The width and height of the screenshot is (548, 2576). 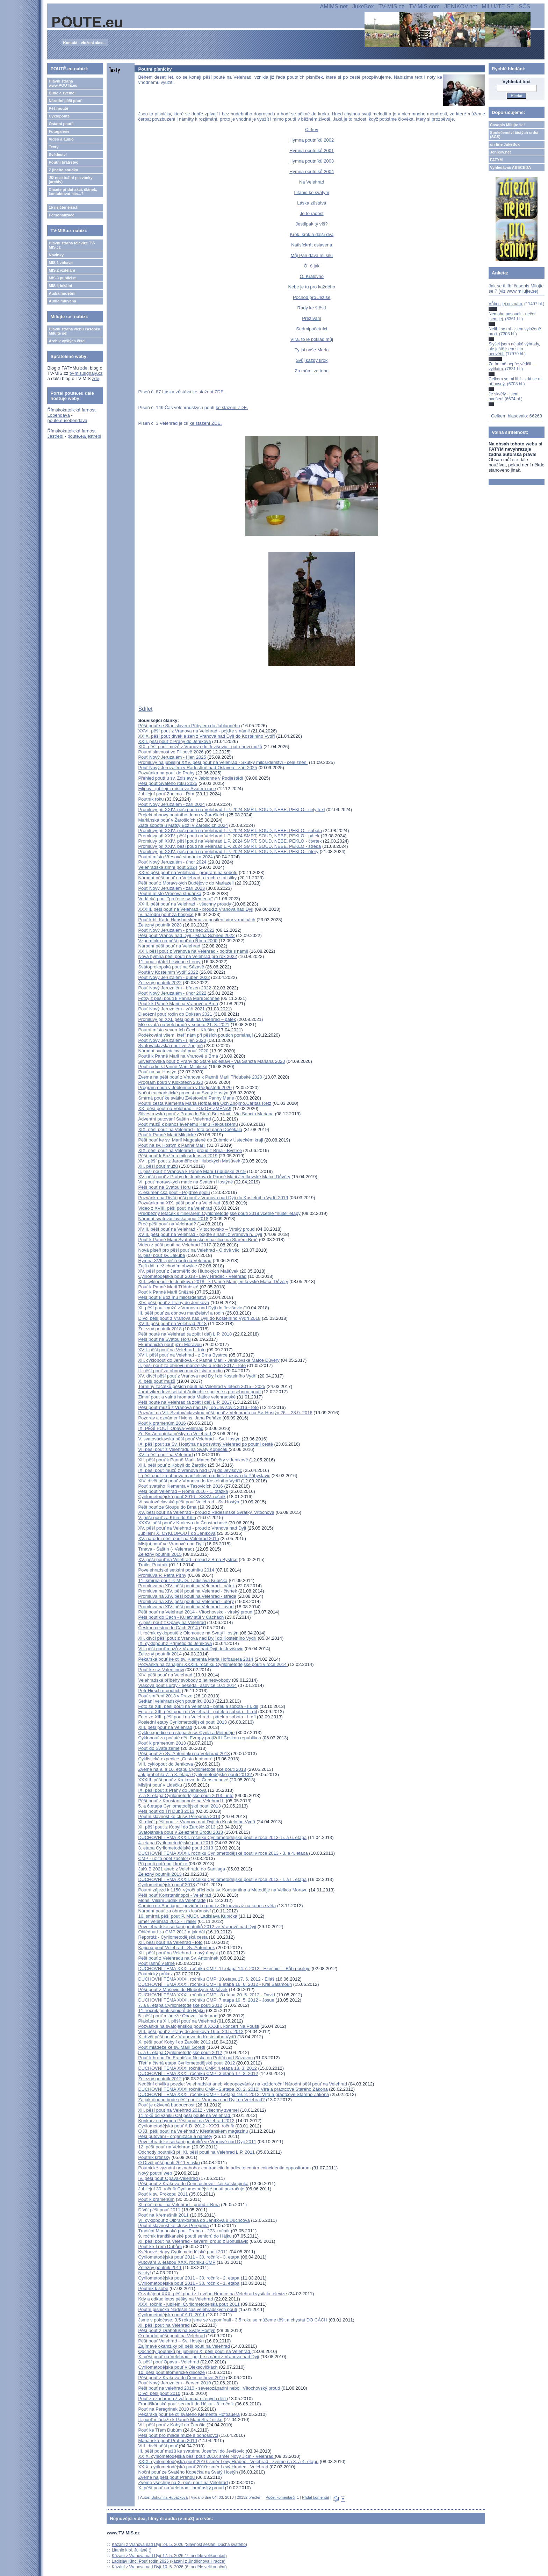 What do you see at coordinates (231, 809) in the screenshot?
I see `Promluvy při XXIV. pěší pouti na Velehrad L.P. 2024 SMRT, SOUD, NEBE, PEKLO - celý text` at bounding box center [231, 809].